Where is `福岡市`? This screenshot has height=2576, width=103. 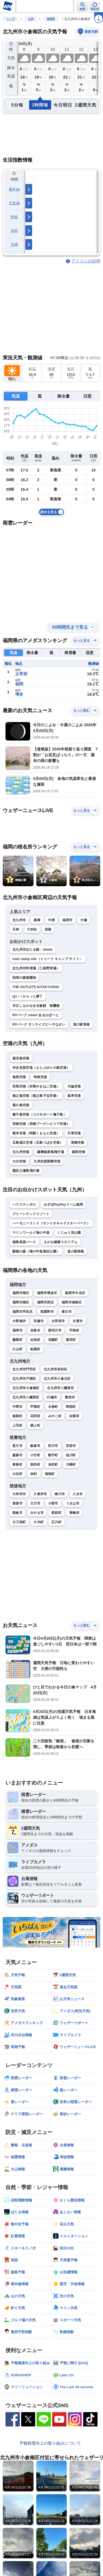
福岡市 is located at coordinates (67, 920).